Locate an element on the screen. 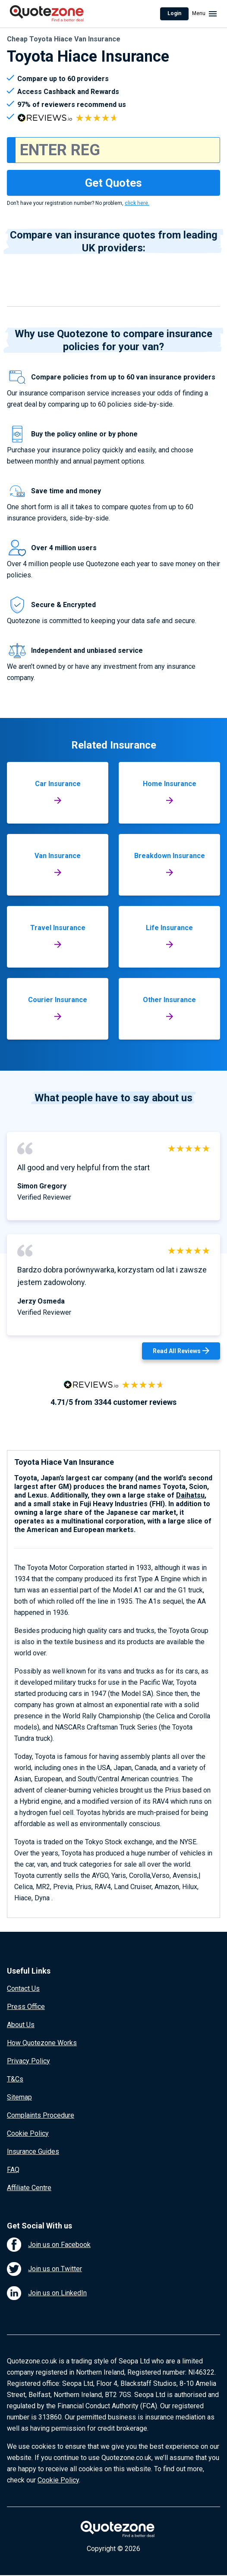 Image resolution: width=227 pixels, height=2576 pixels. Affiliate Centre is located at coordinates (29, 2188).